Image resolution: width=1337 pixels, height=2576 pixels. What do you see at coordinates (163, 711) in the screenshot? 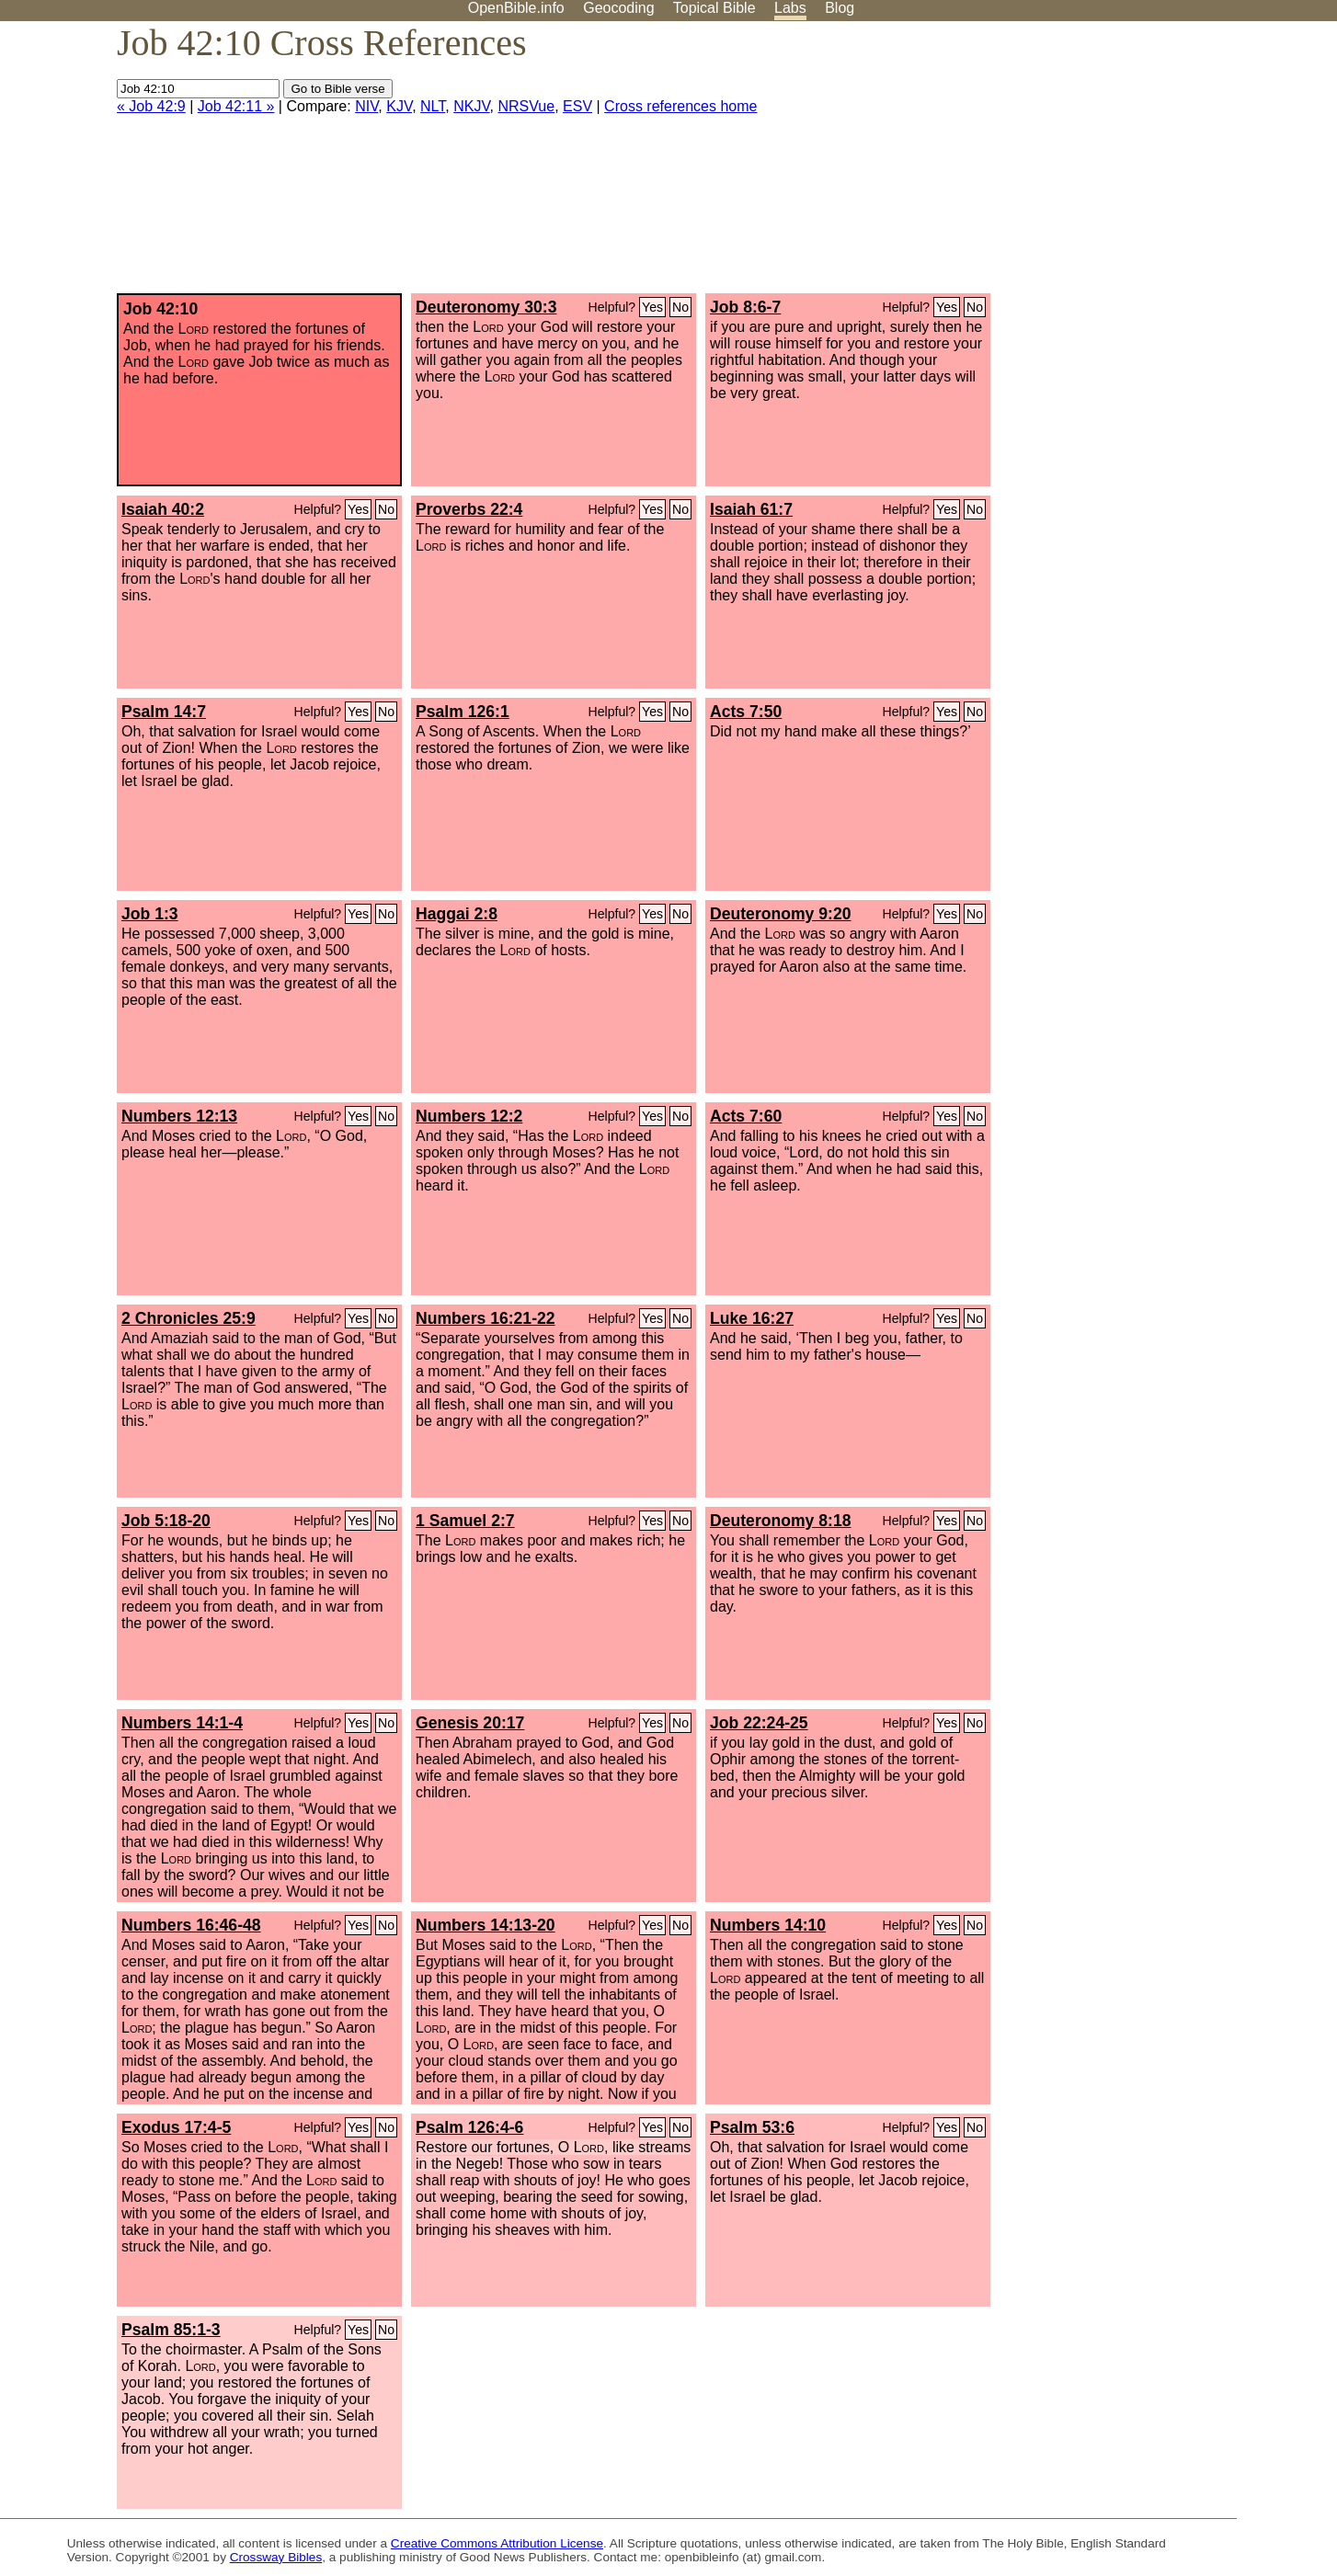
I see `Psalm 14:7` at bounding box center [163, 711].